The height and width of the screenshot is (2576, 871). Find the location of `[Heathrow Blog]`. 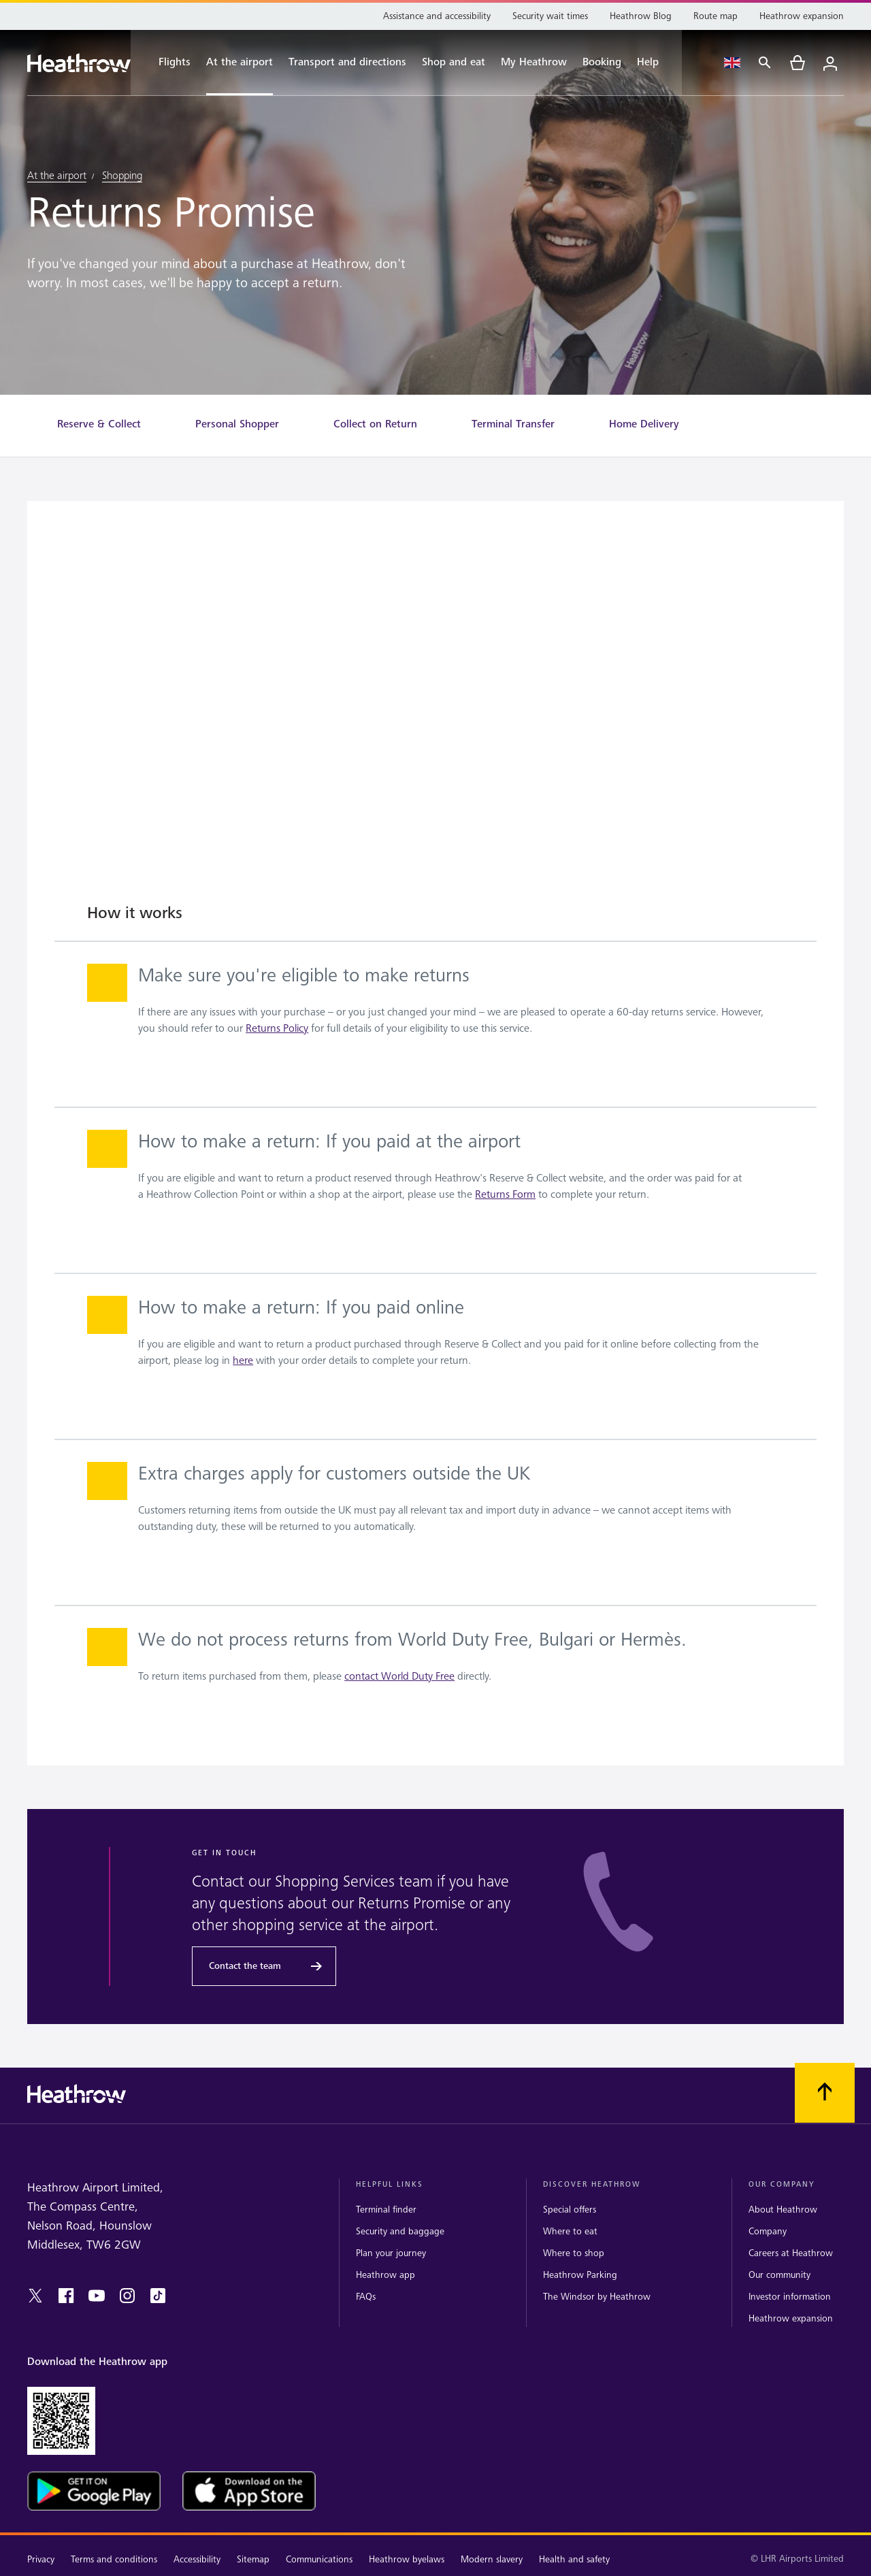

[Heathrow Blog] is located at coordinates (641, 16).